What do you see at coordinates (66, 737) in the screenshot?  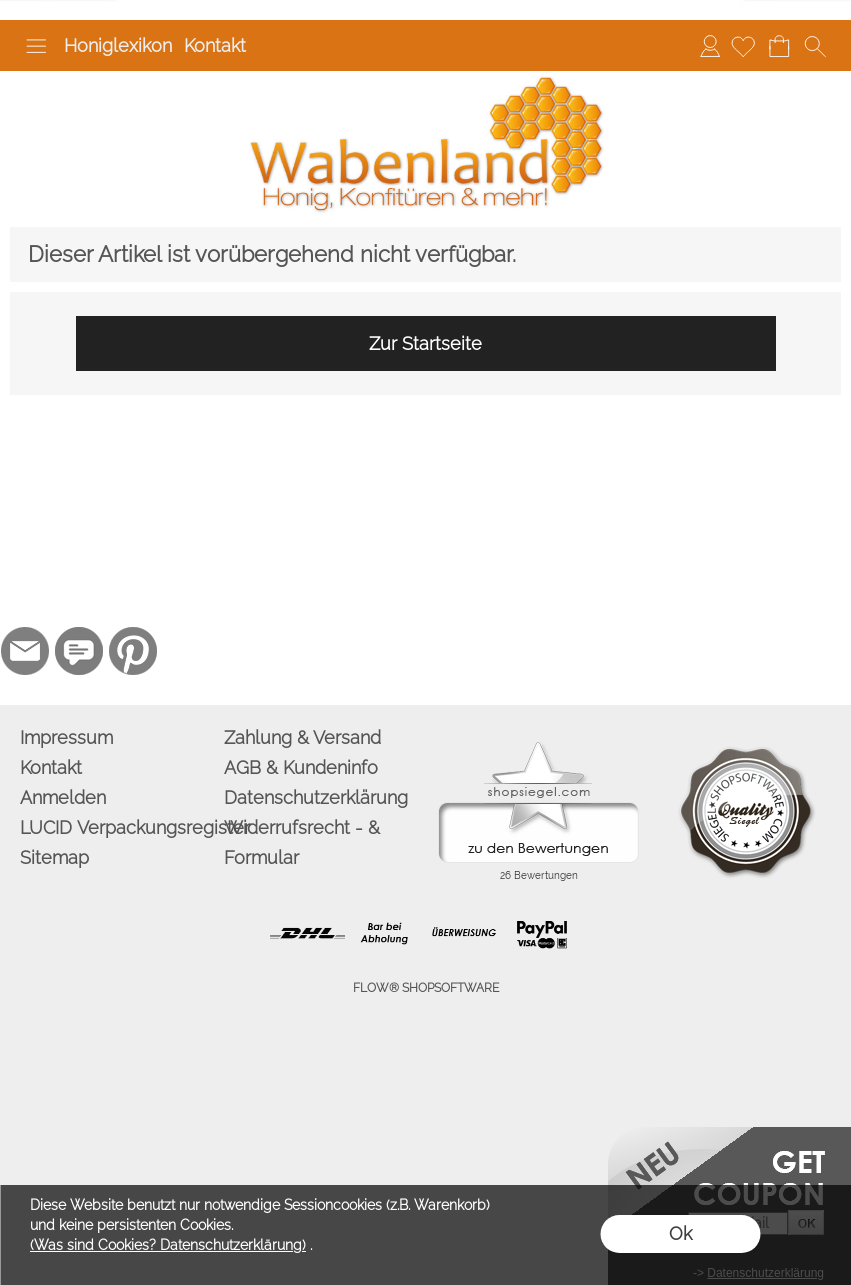 I see `Impressum` at bounding box center [66, 737].